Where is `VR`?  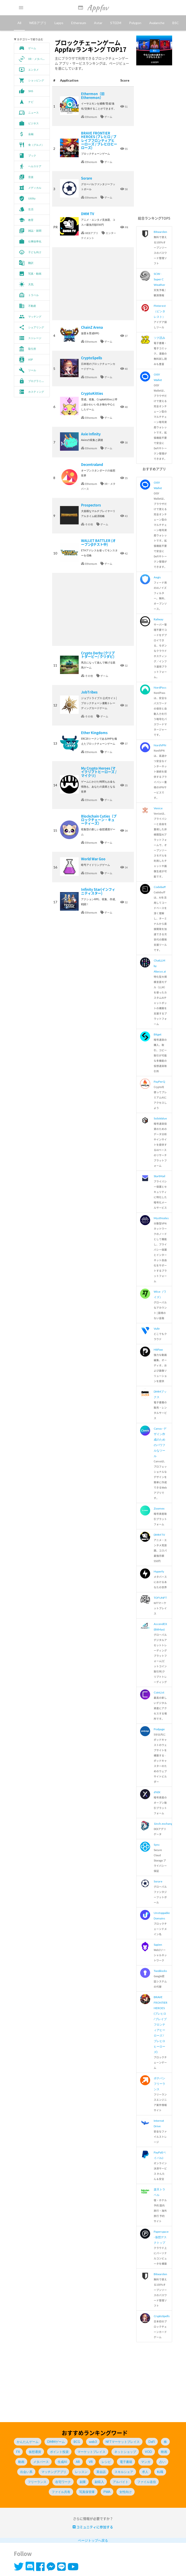 VR is located at coordinates (91, 2462).